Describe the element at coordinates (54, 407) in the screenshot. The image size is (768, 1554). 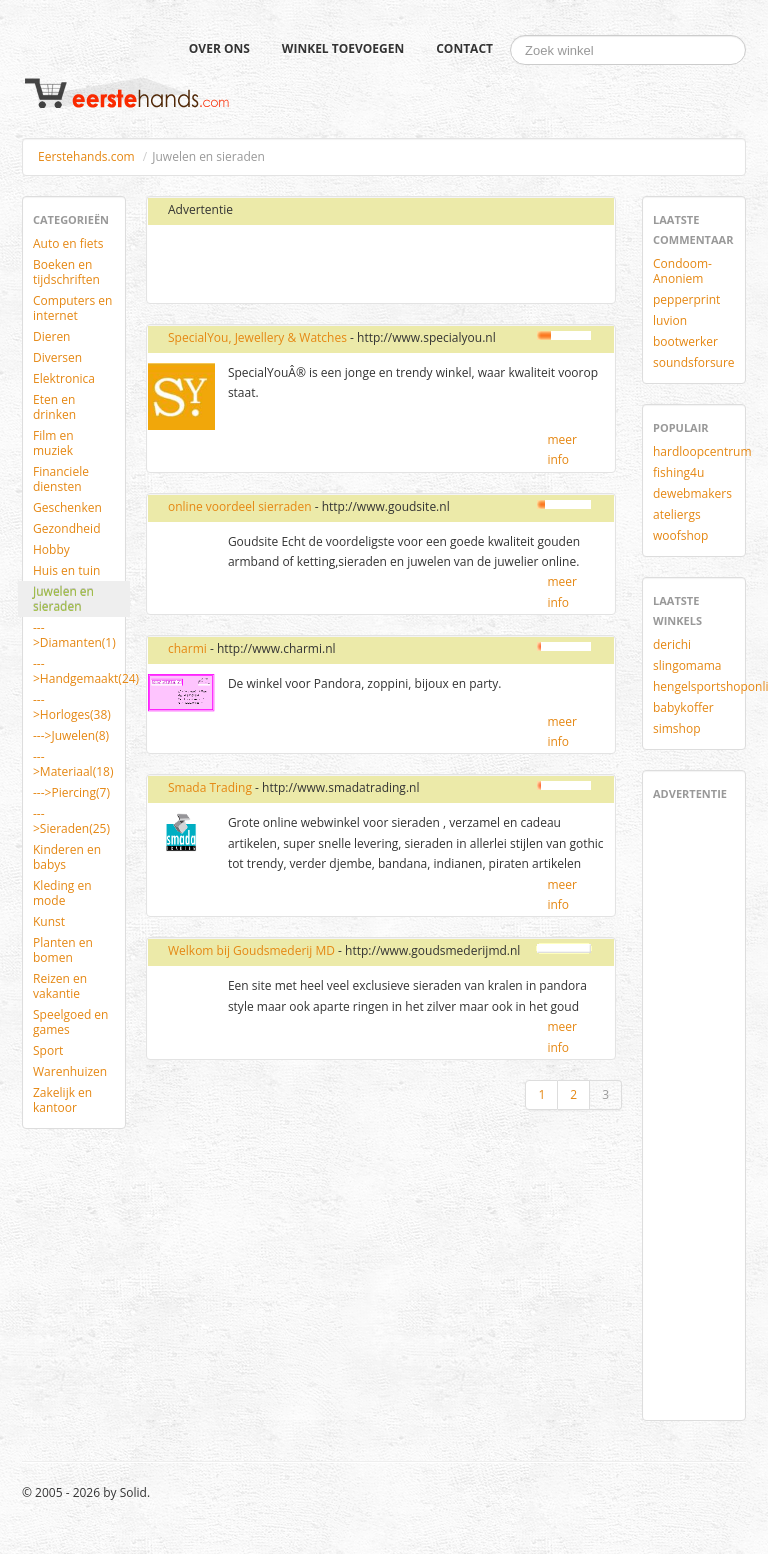
I see `Eten en drinken` at that location.